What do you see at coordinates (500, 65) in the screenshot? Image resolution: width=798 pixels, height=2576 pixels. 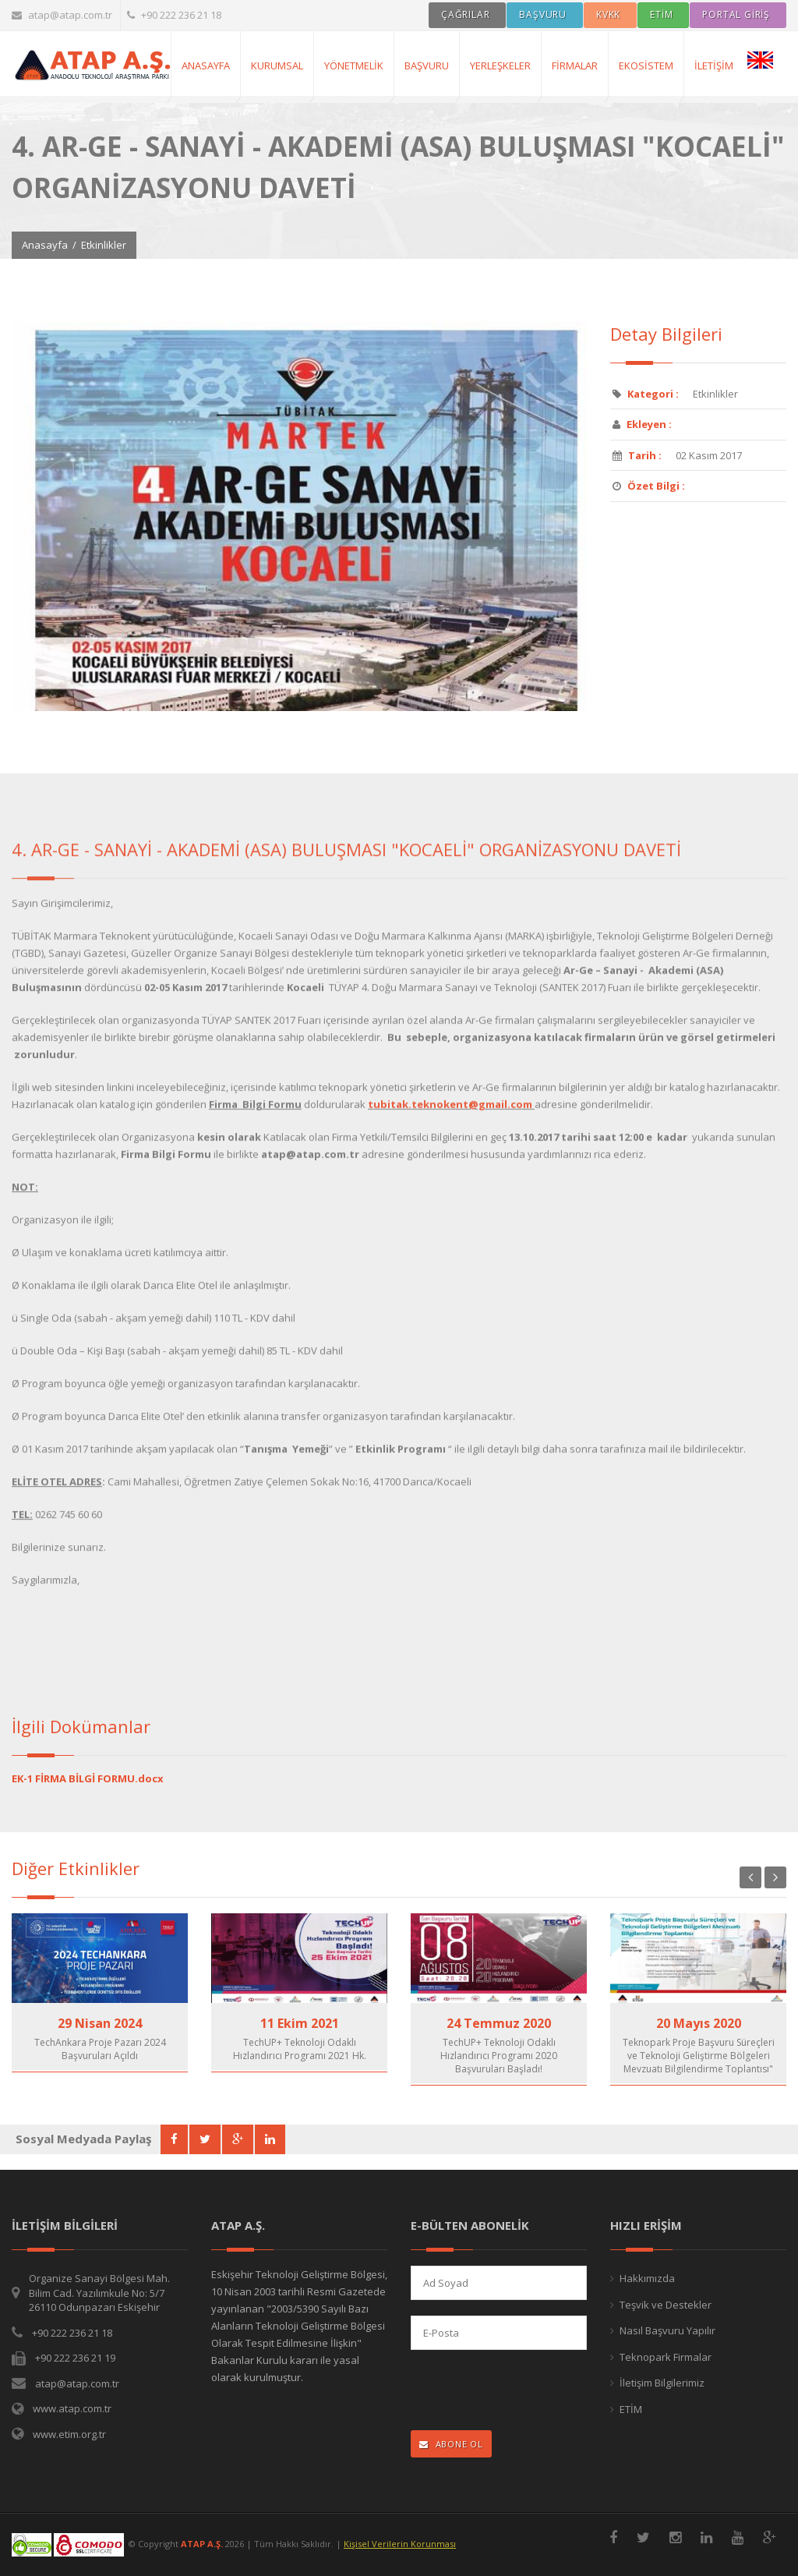 I see `Yerleşkeler` at bounding box center [500, 65].